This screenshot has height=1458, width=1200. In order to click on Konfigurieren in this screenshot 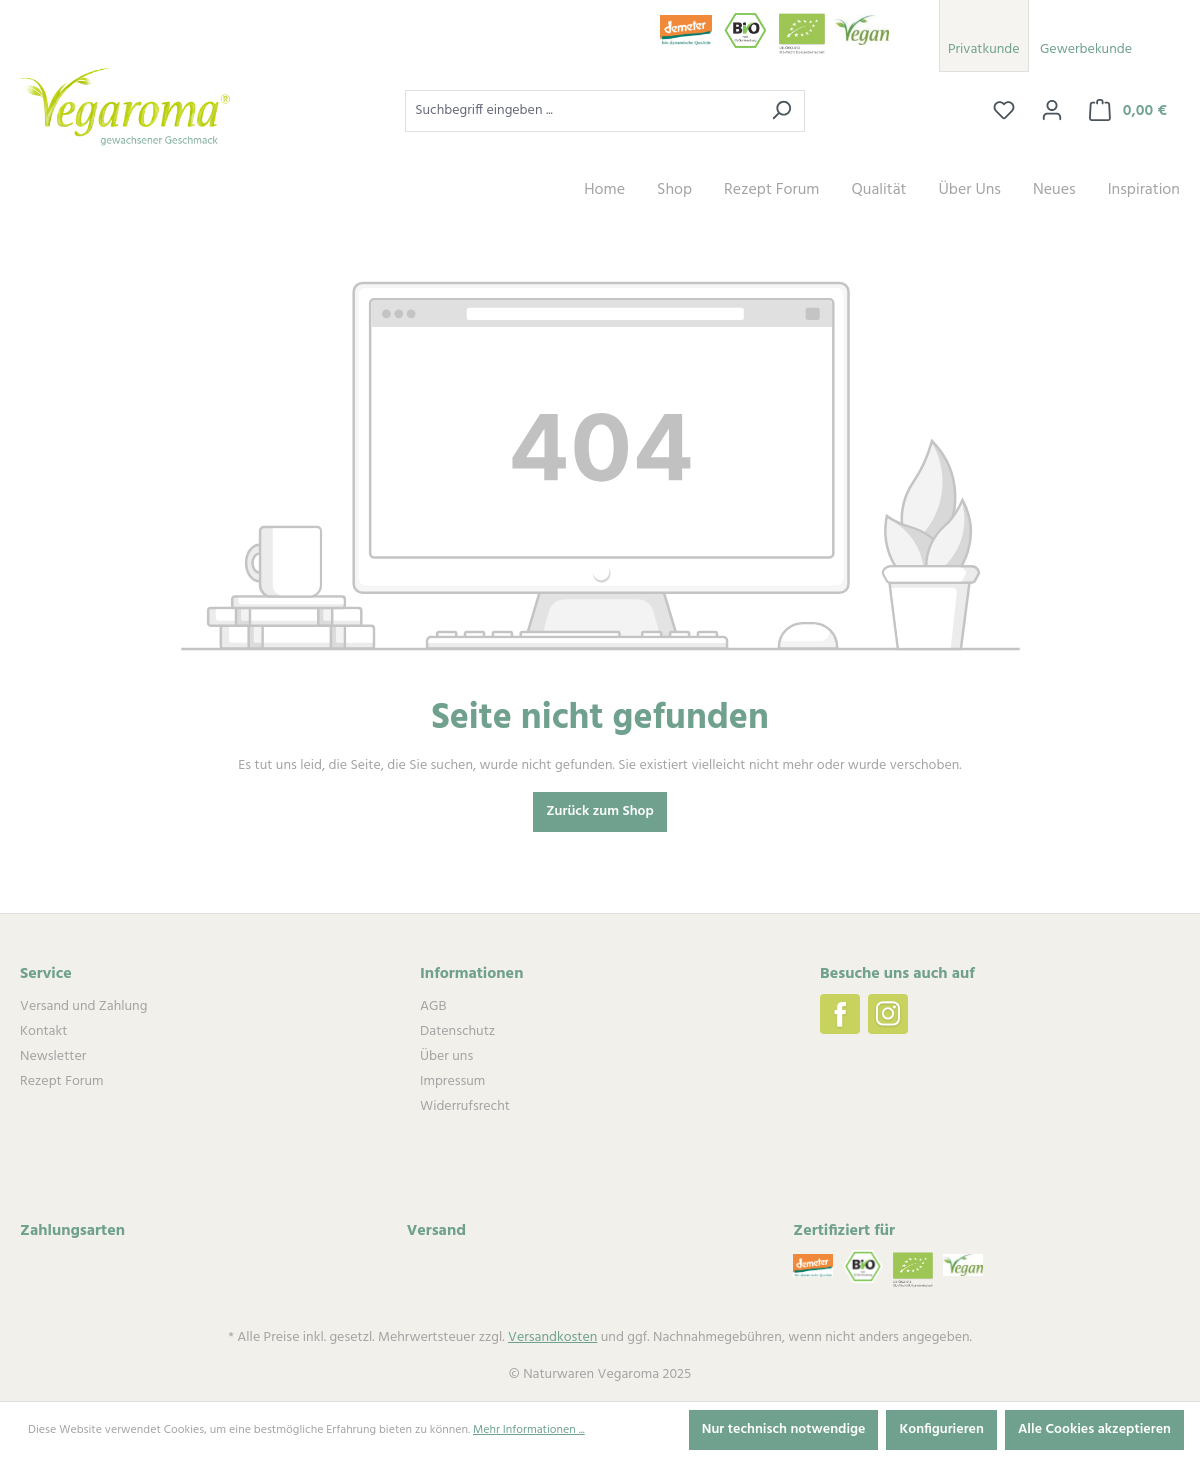, I will do `click(941, 1429)`.